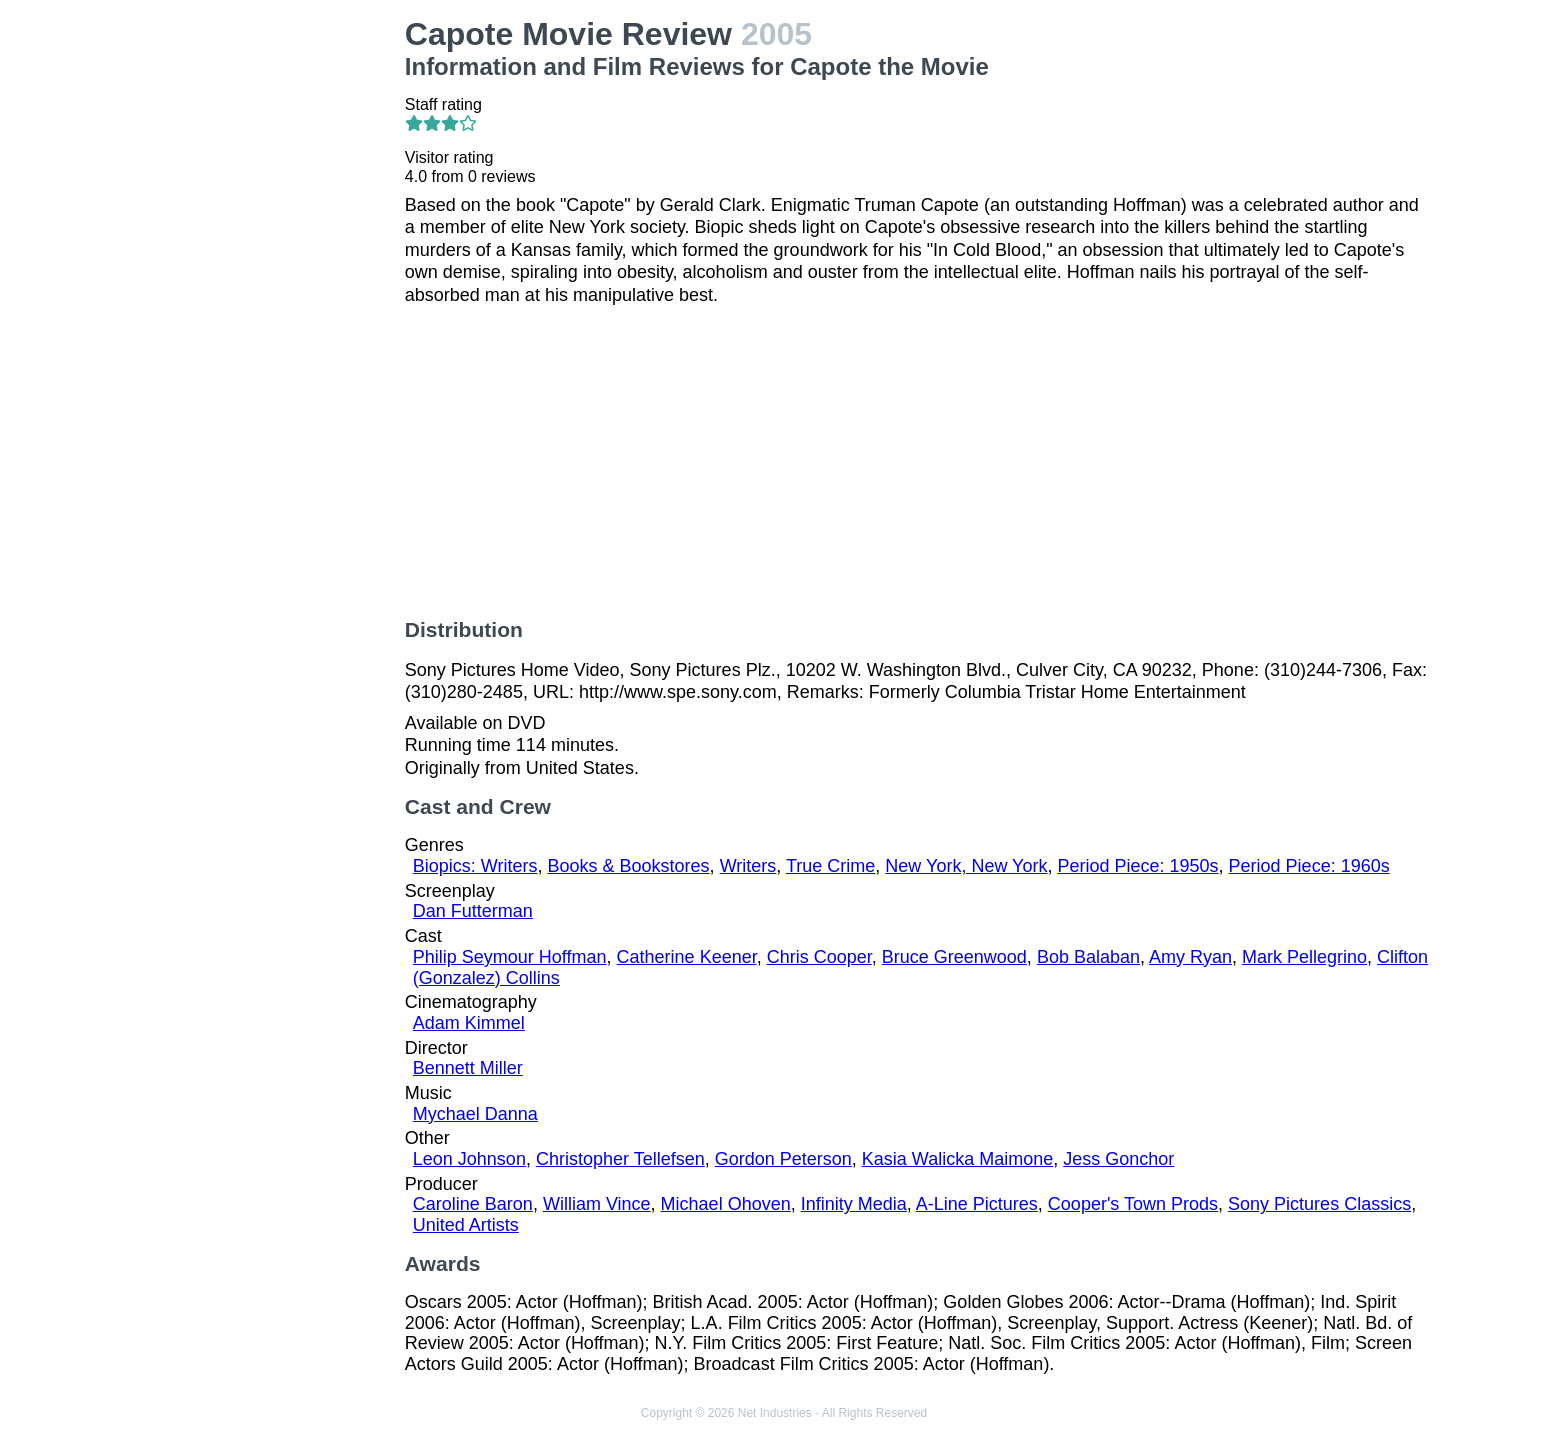  I want to click on Dan Futterman, so click(473, 911).